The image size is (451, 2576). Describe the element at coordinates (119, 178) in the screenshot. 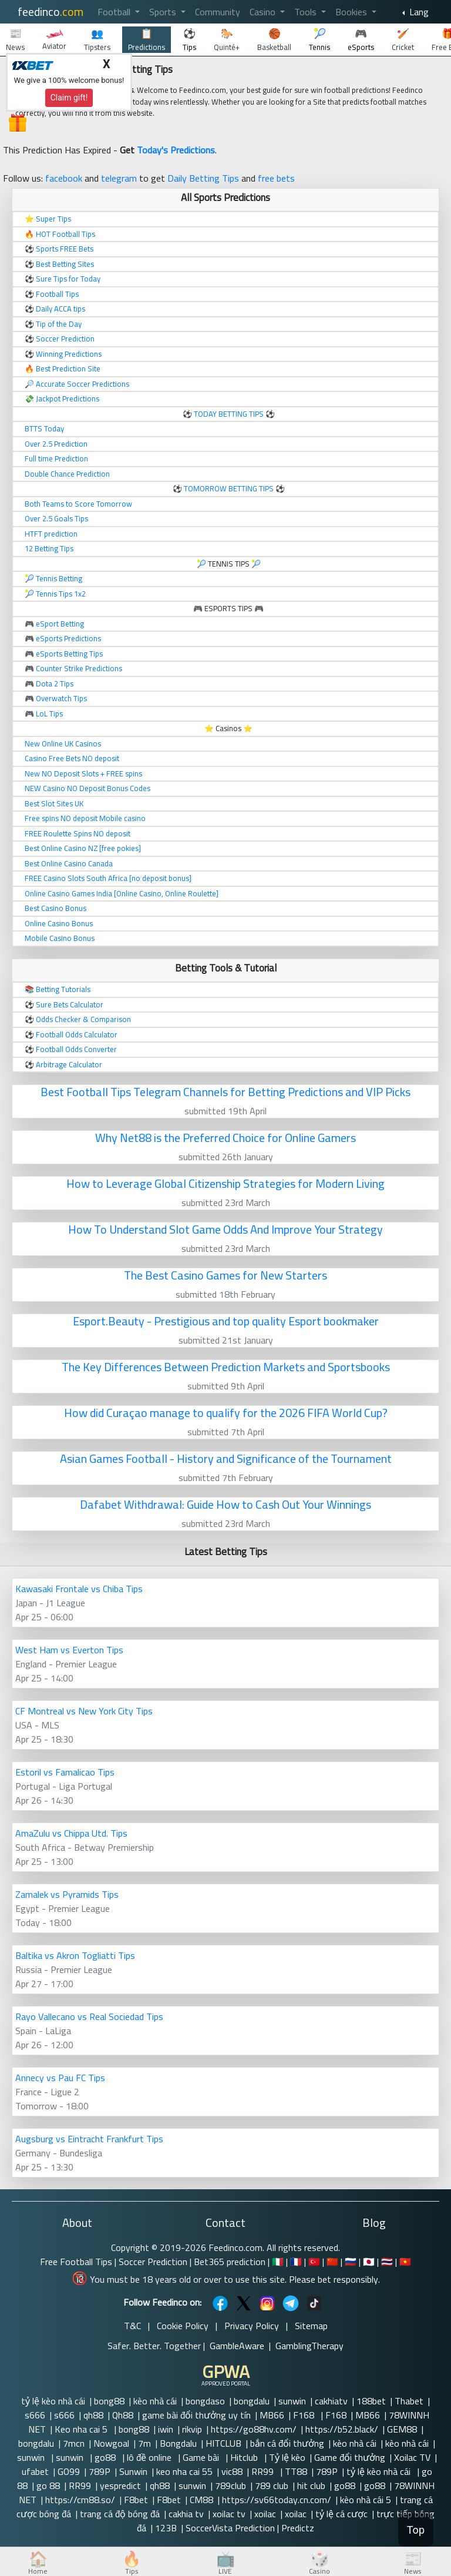

I see `telegram` at that location.